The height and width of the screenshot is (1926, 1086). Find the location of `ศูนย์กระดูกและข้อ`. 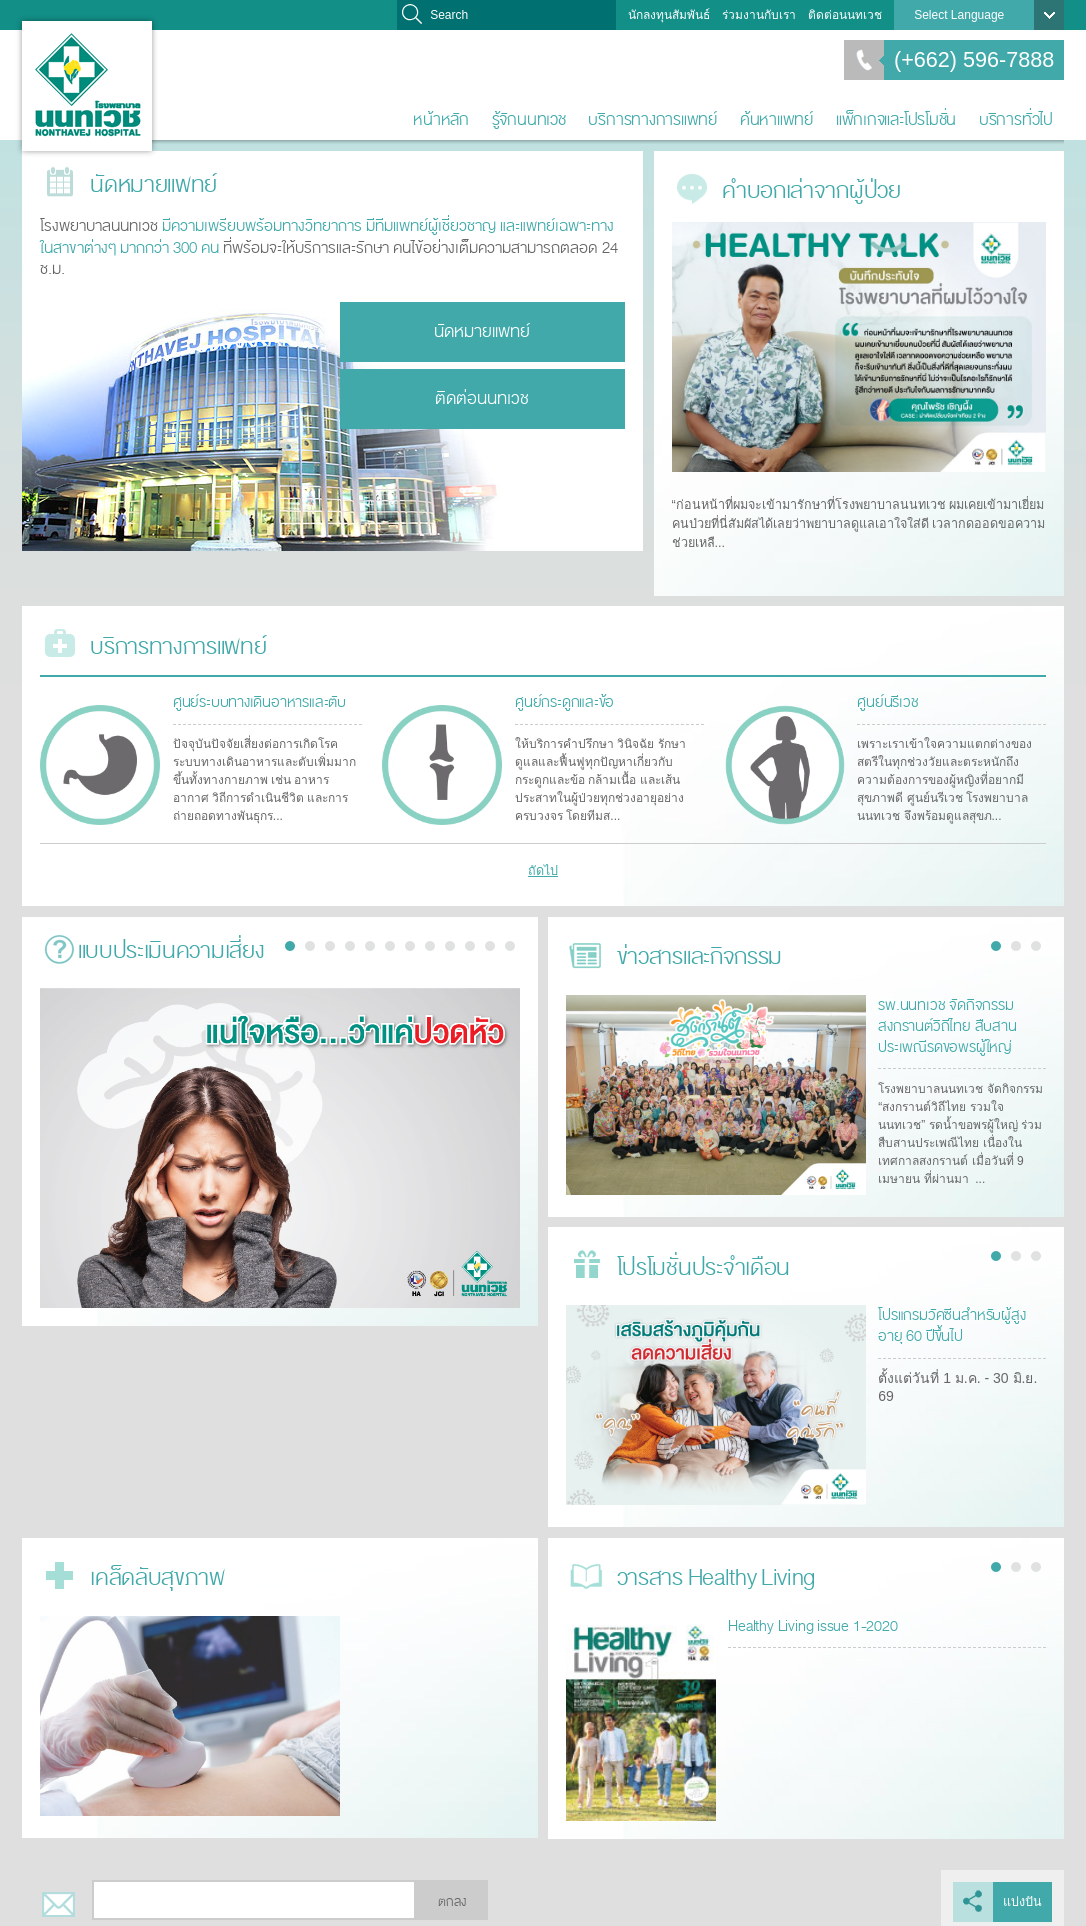

ศูนย์กระดูกและข้อ is located at coordinates (559, 692).